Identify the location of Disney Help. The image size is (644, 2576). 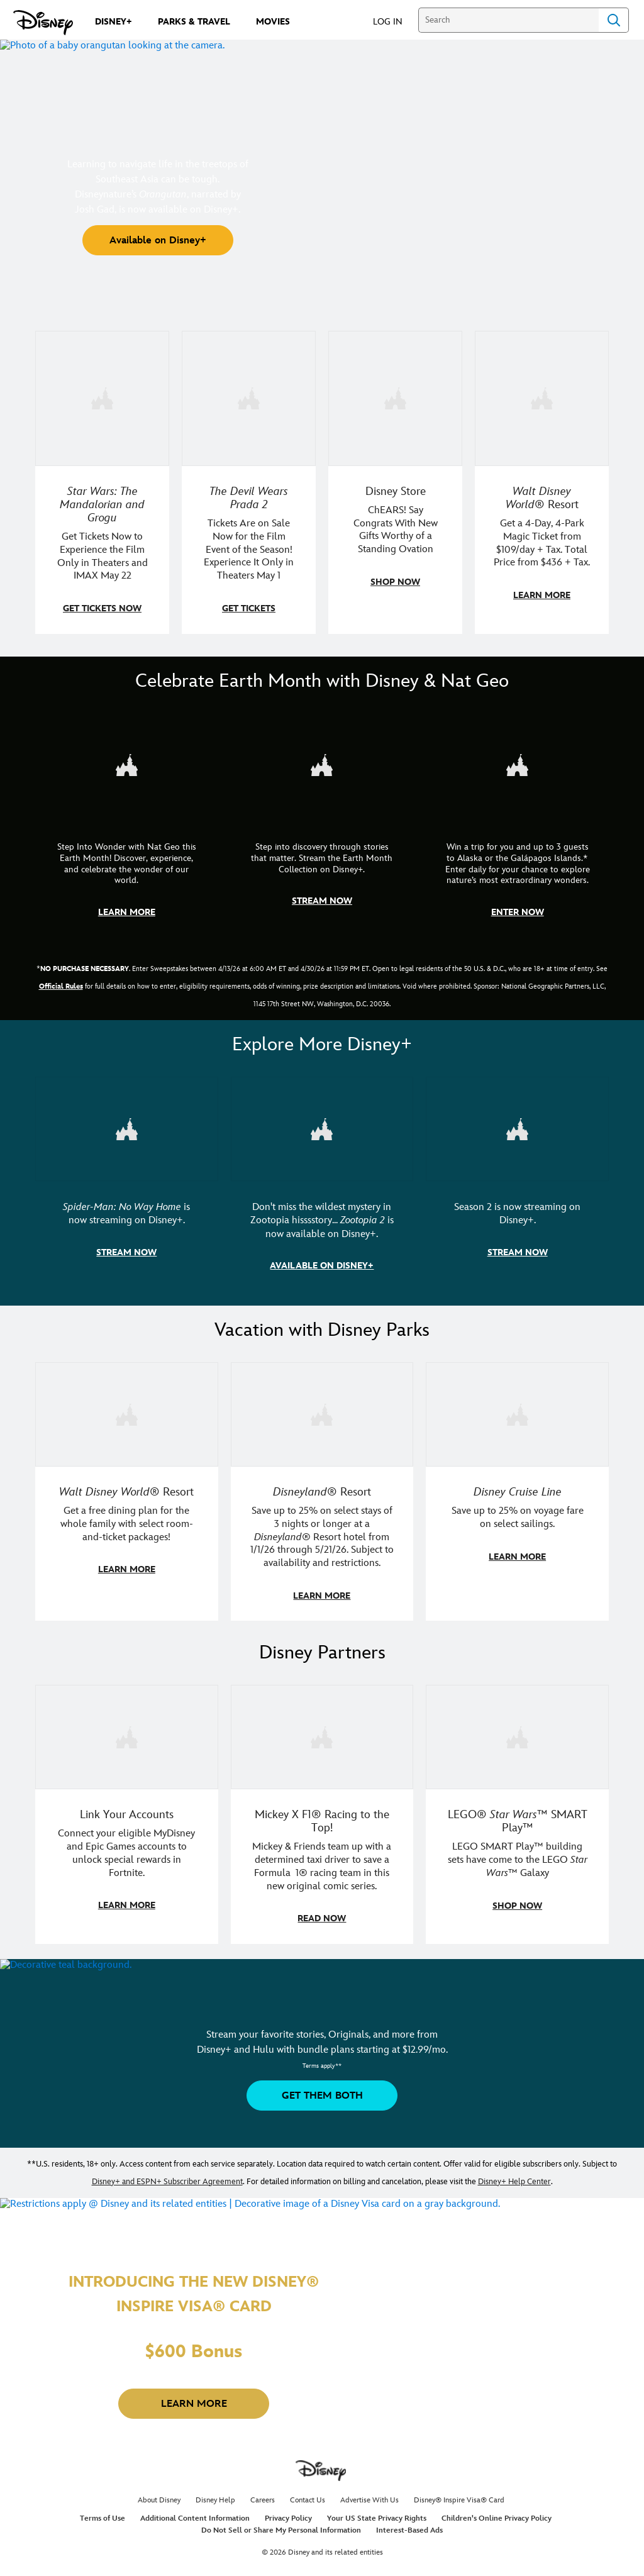
(215, 2494).